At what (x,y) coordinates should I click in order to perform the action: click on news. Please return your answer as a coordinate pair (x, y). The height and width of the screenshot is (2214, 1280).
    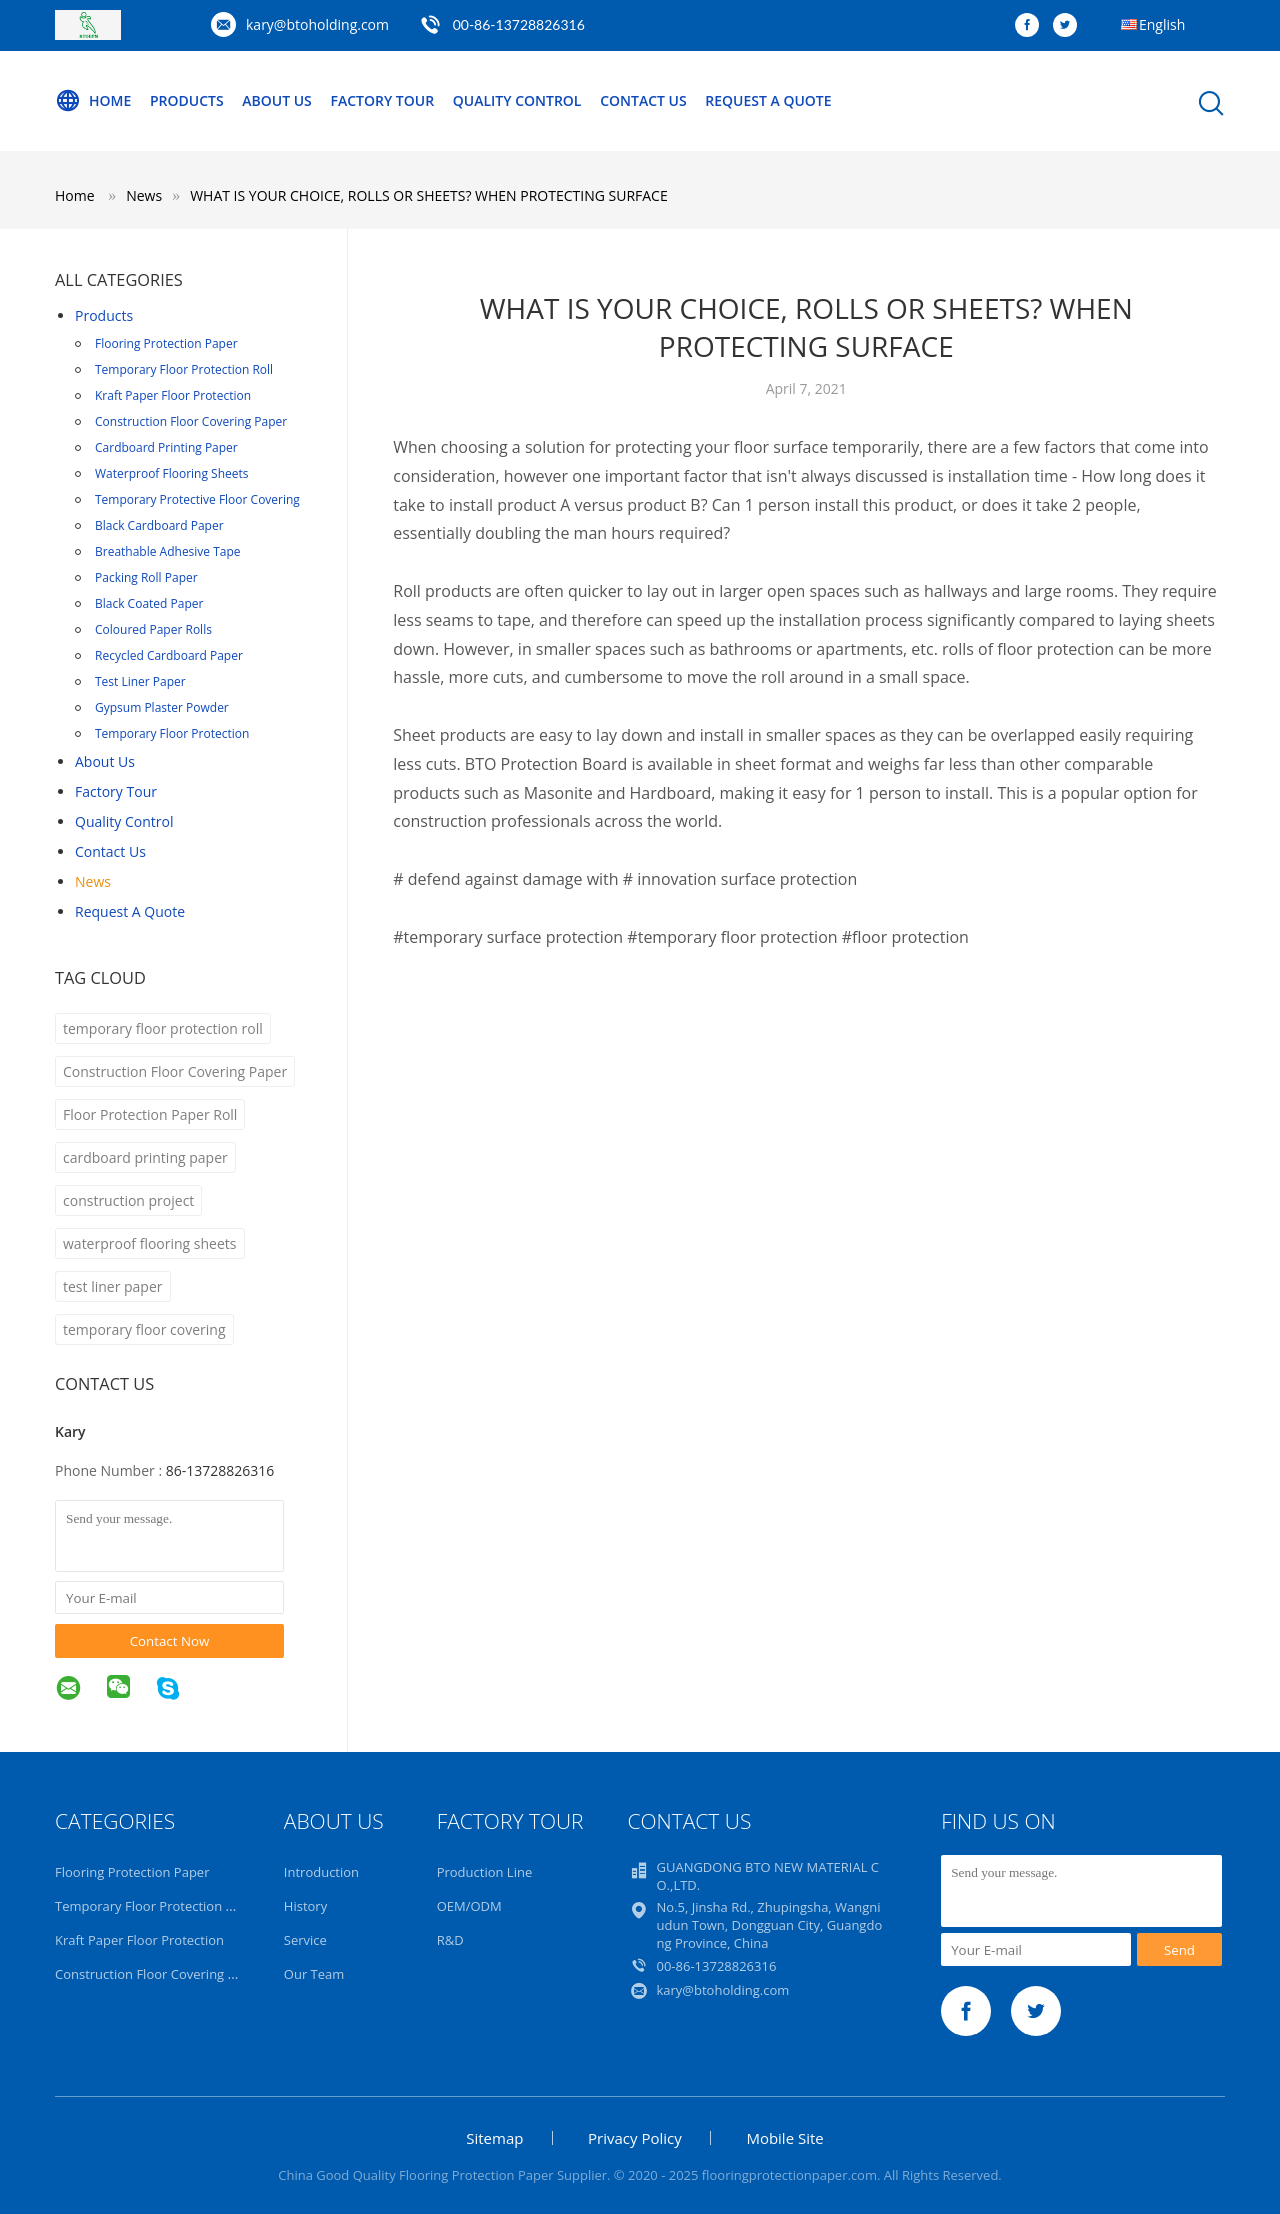
    Looking at the image, I should click on (93, 881).